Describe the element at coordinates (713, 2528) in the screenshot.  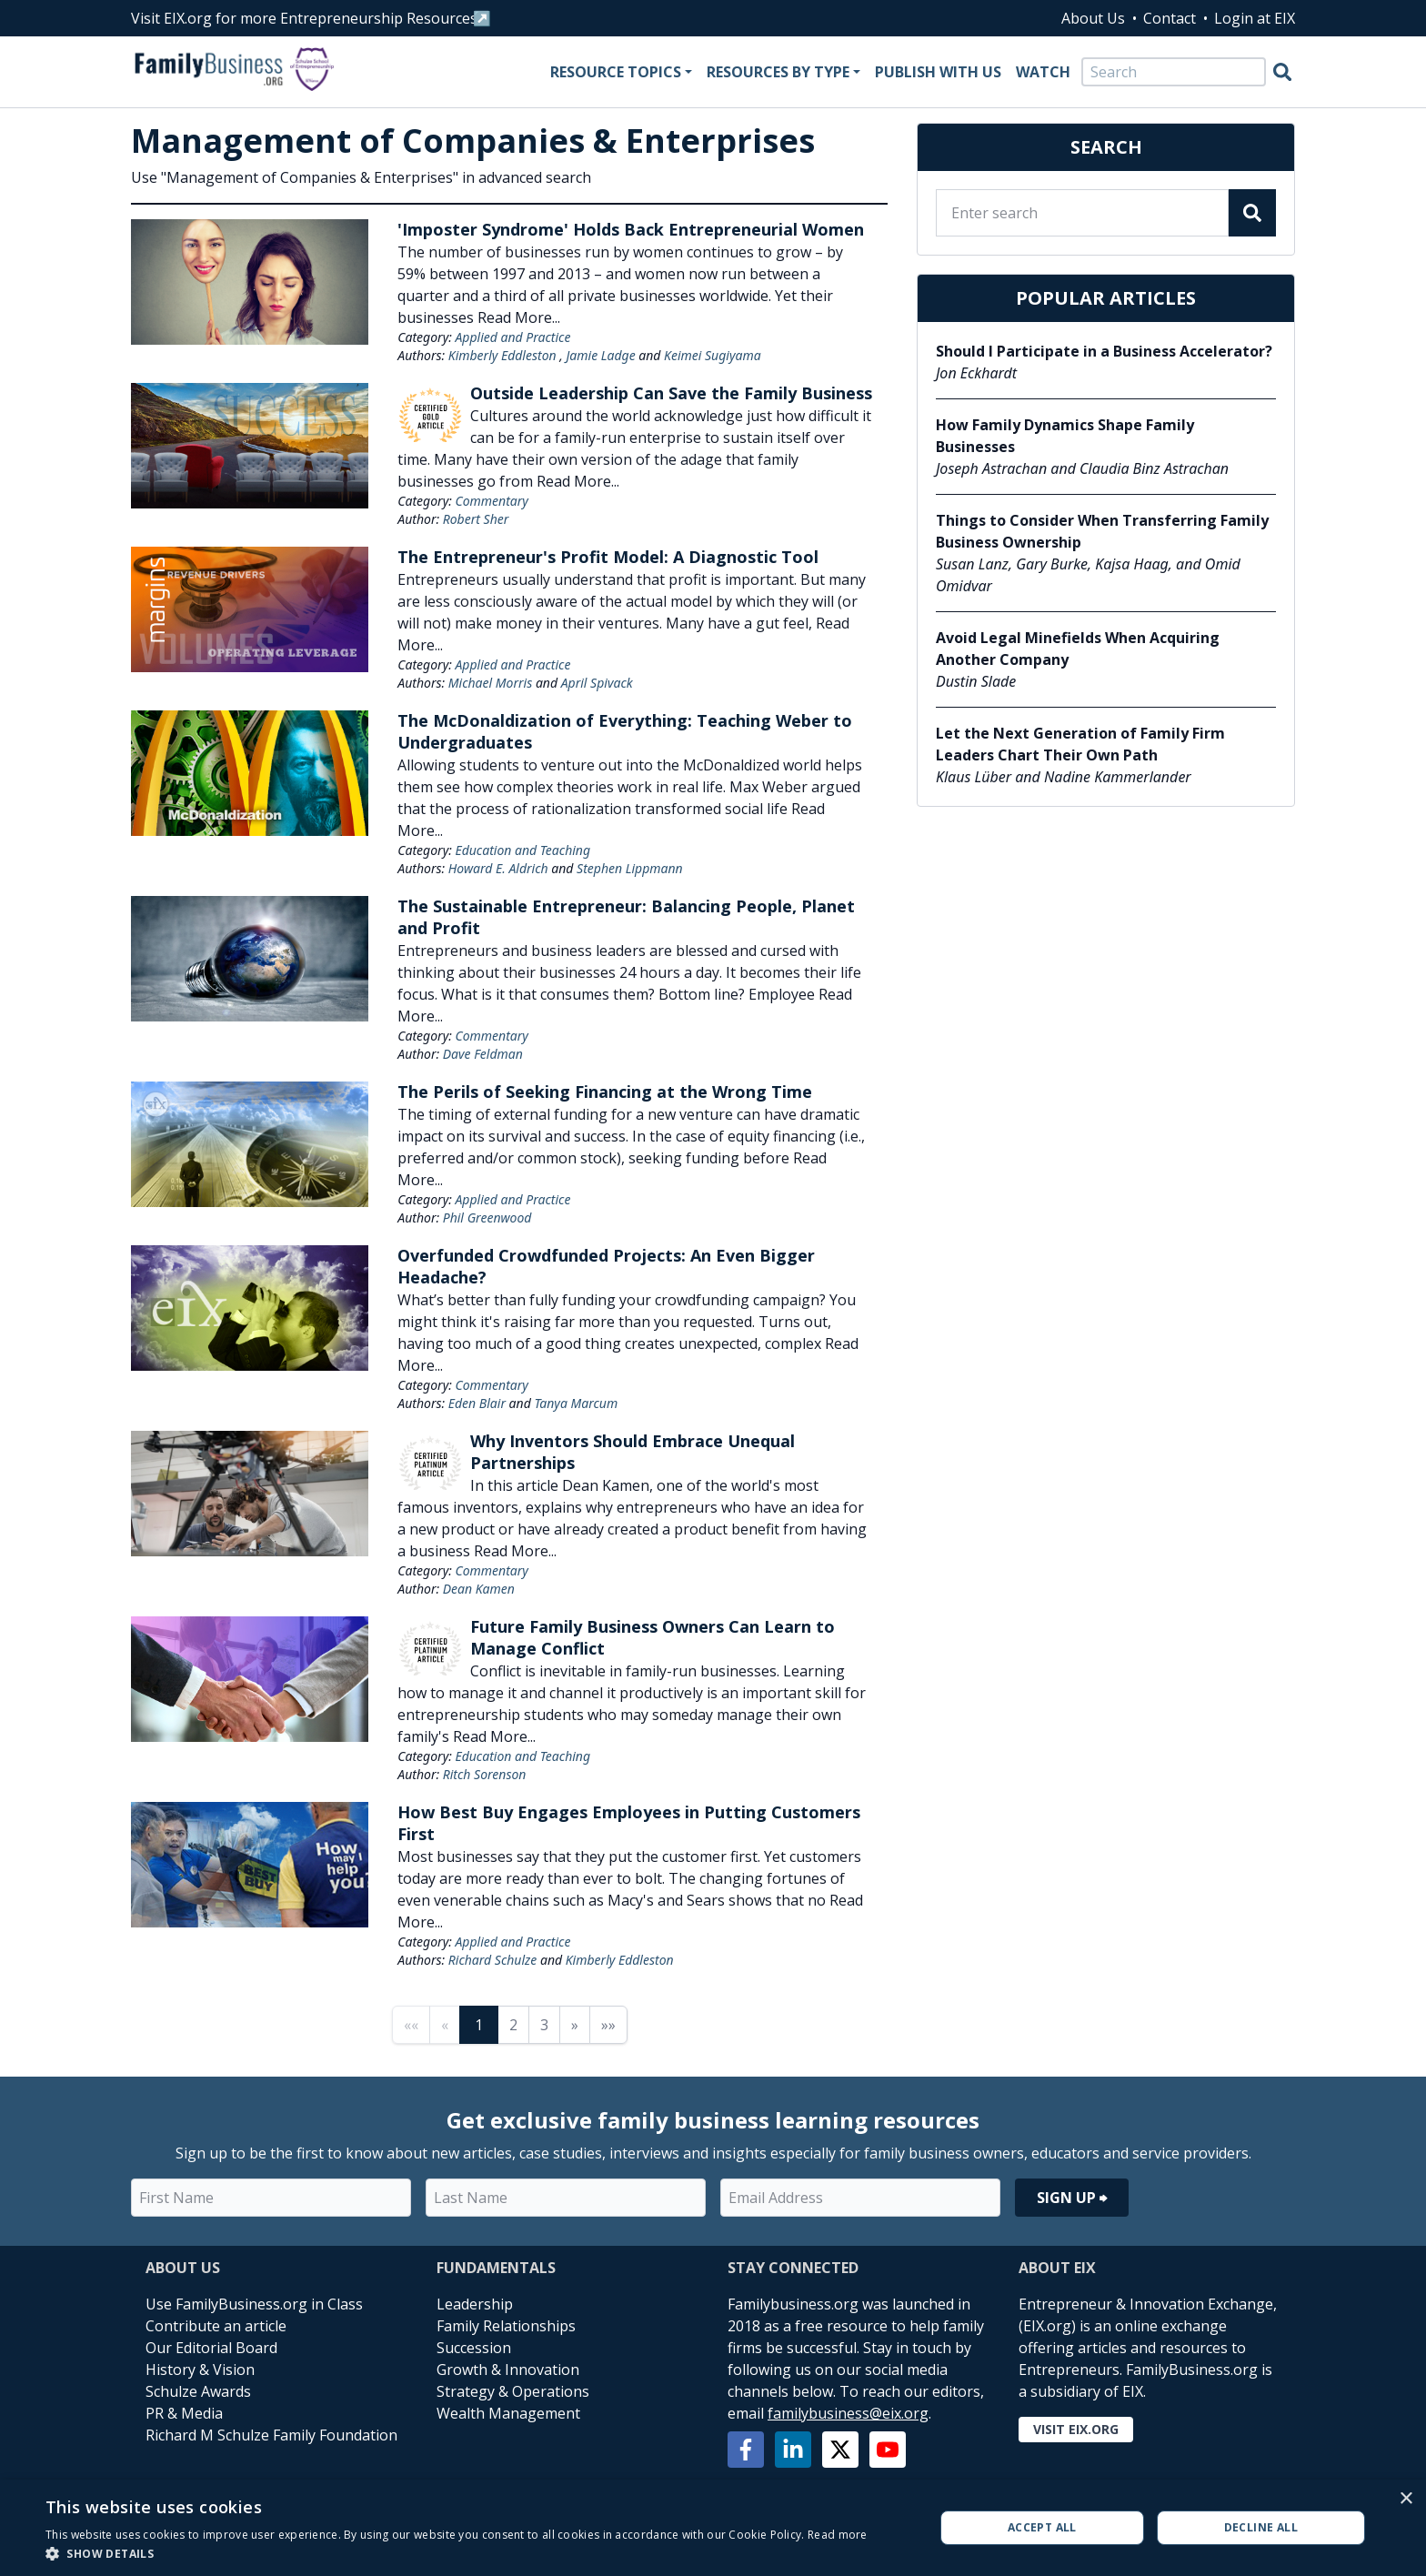
I see `[alert]` at that location.